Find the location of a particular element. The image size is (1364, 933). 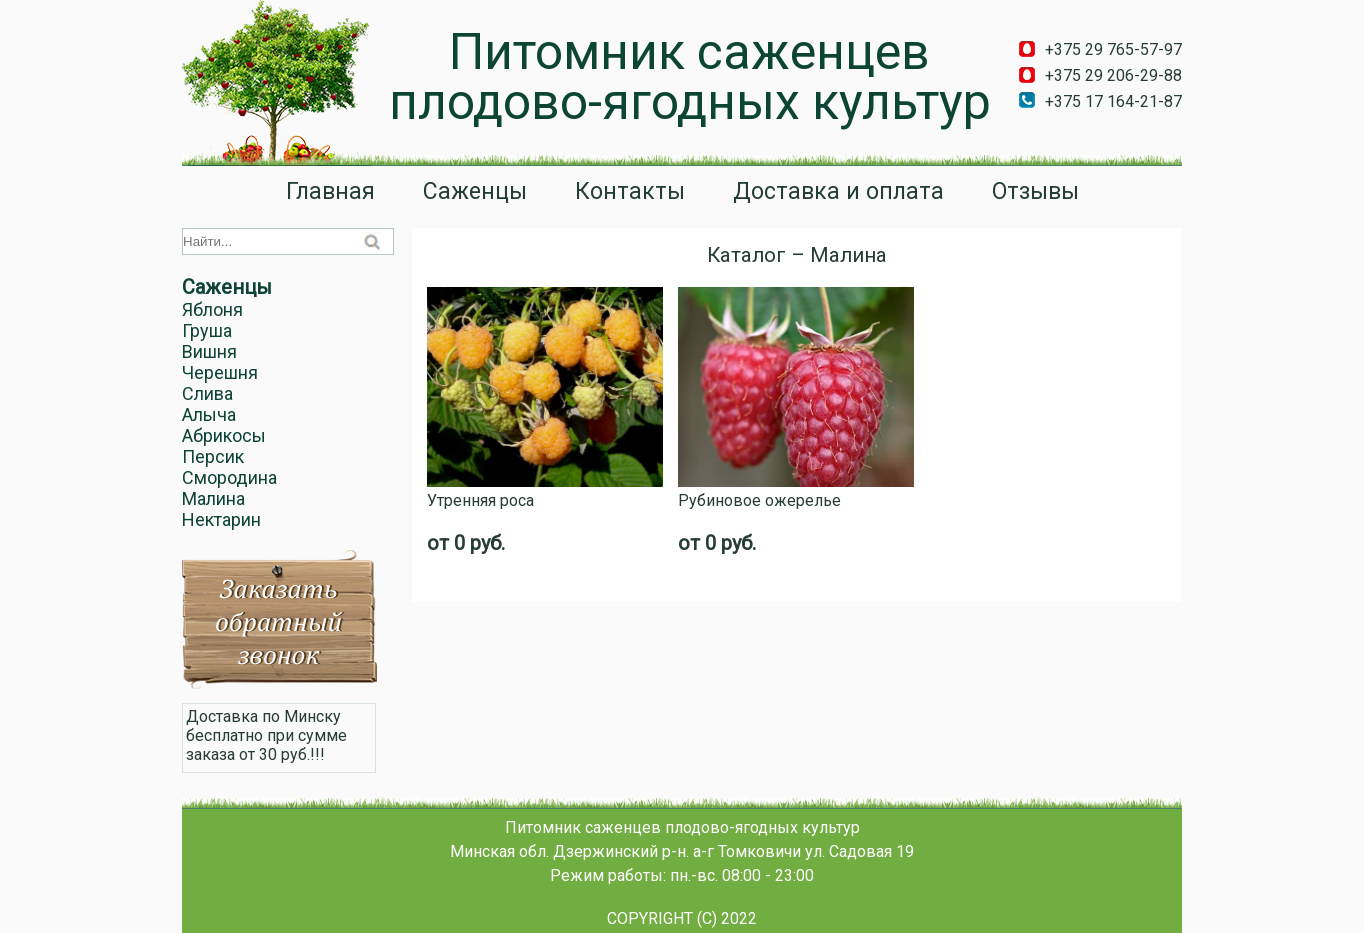

Саженцы is located at coordinates (475, 191).